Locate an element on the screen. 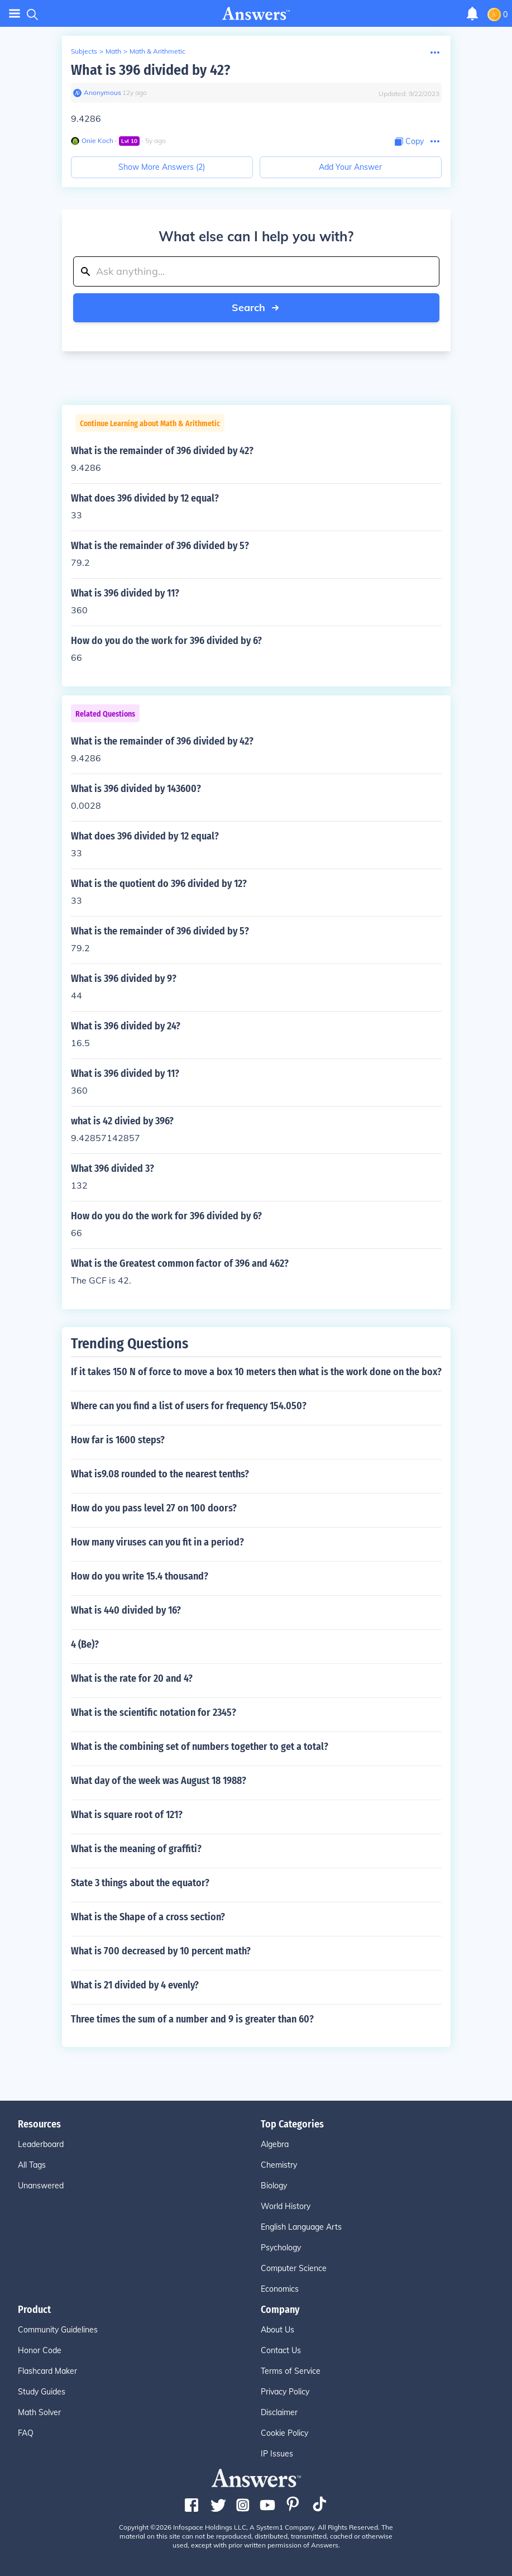 Image resolution: width=512 pixels, height=2576 pixels. Disclaimer is located at coordinates (279, 2412).